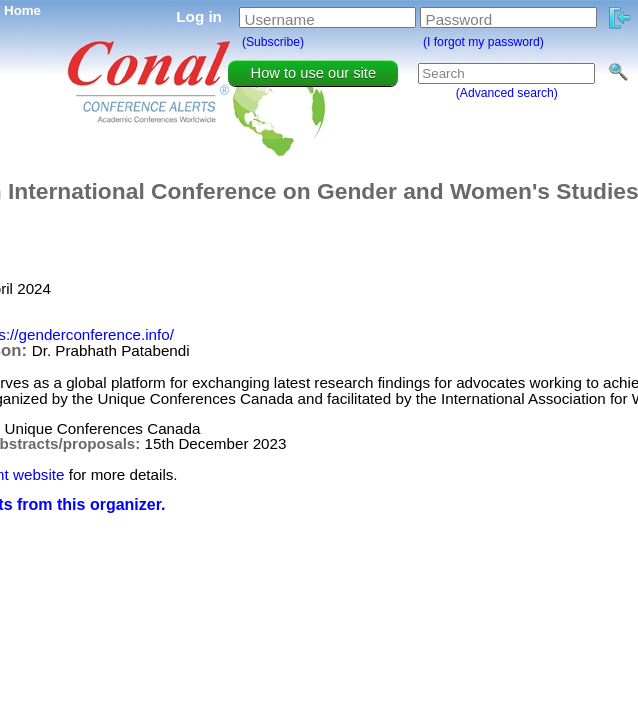 The height and width of the screenshot is (720, 638). What do you see at coordinates (459, 19) in the screenshot?
I see `Password` at bounding box center [459, 19].